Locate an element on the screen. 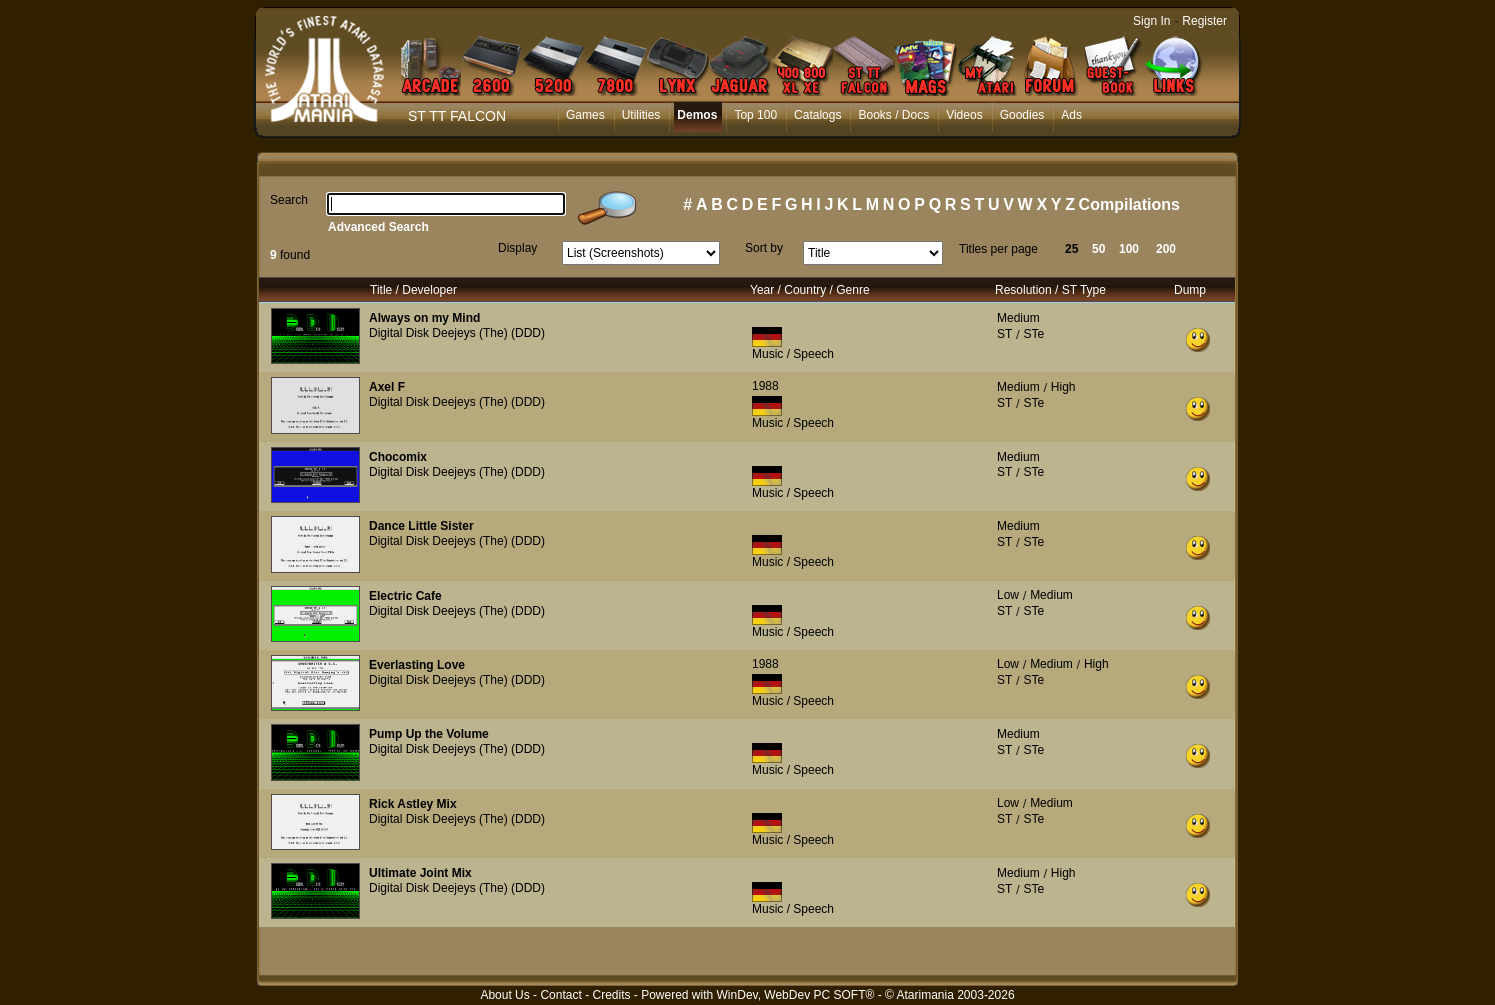 This screenshot has height=1005, width=1495. Credits is located at coordinates (611, 995).